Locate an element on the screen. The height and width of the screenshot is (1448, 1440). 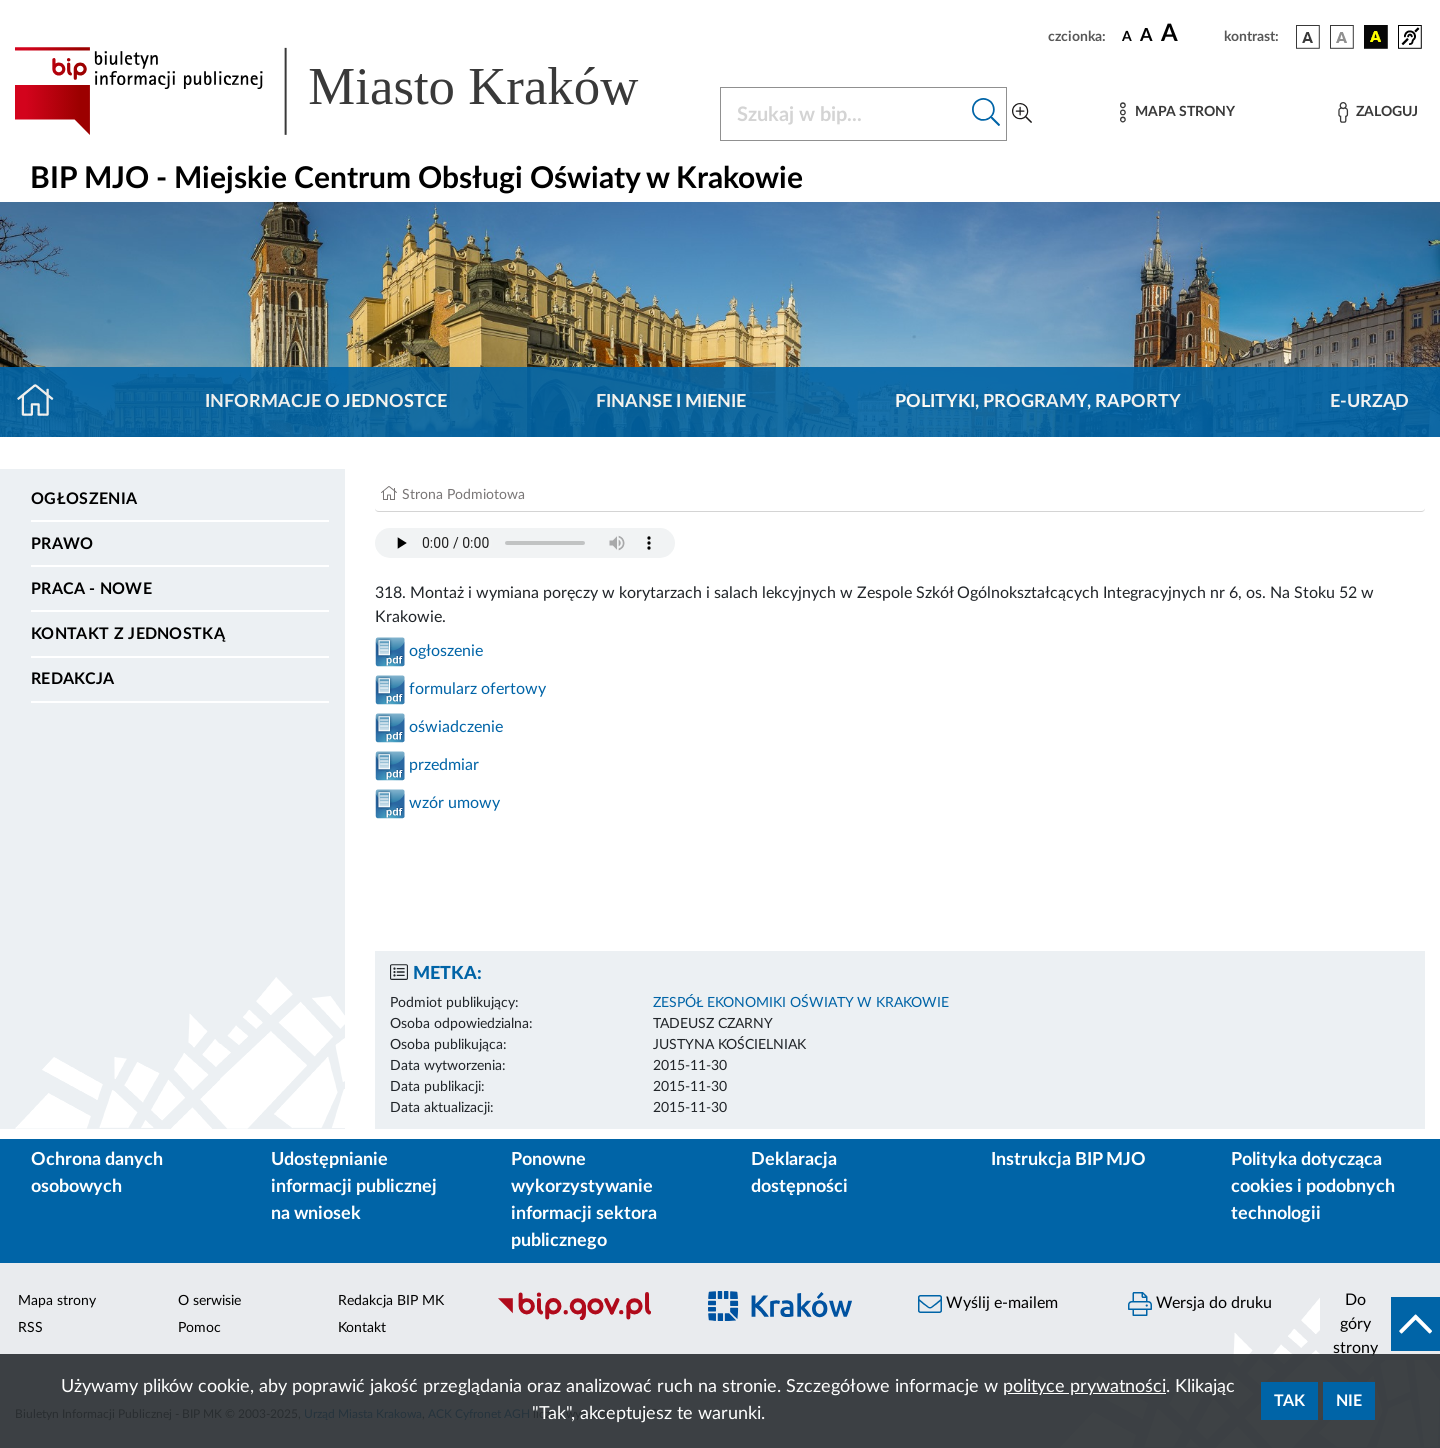
Redakcja BIP MK is located at coordinates (391, 1301).